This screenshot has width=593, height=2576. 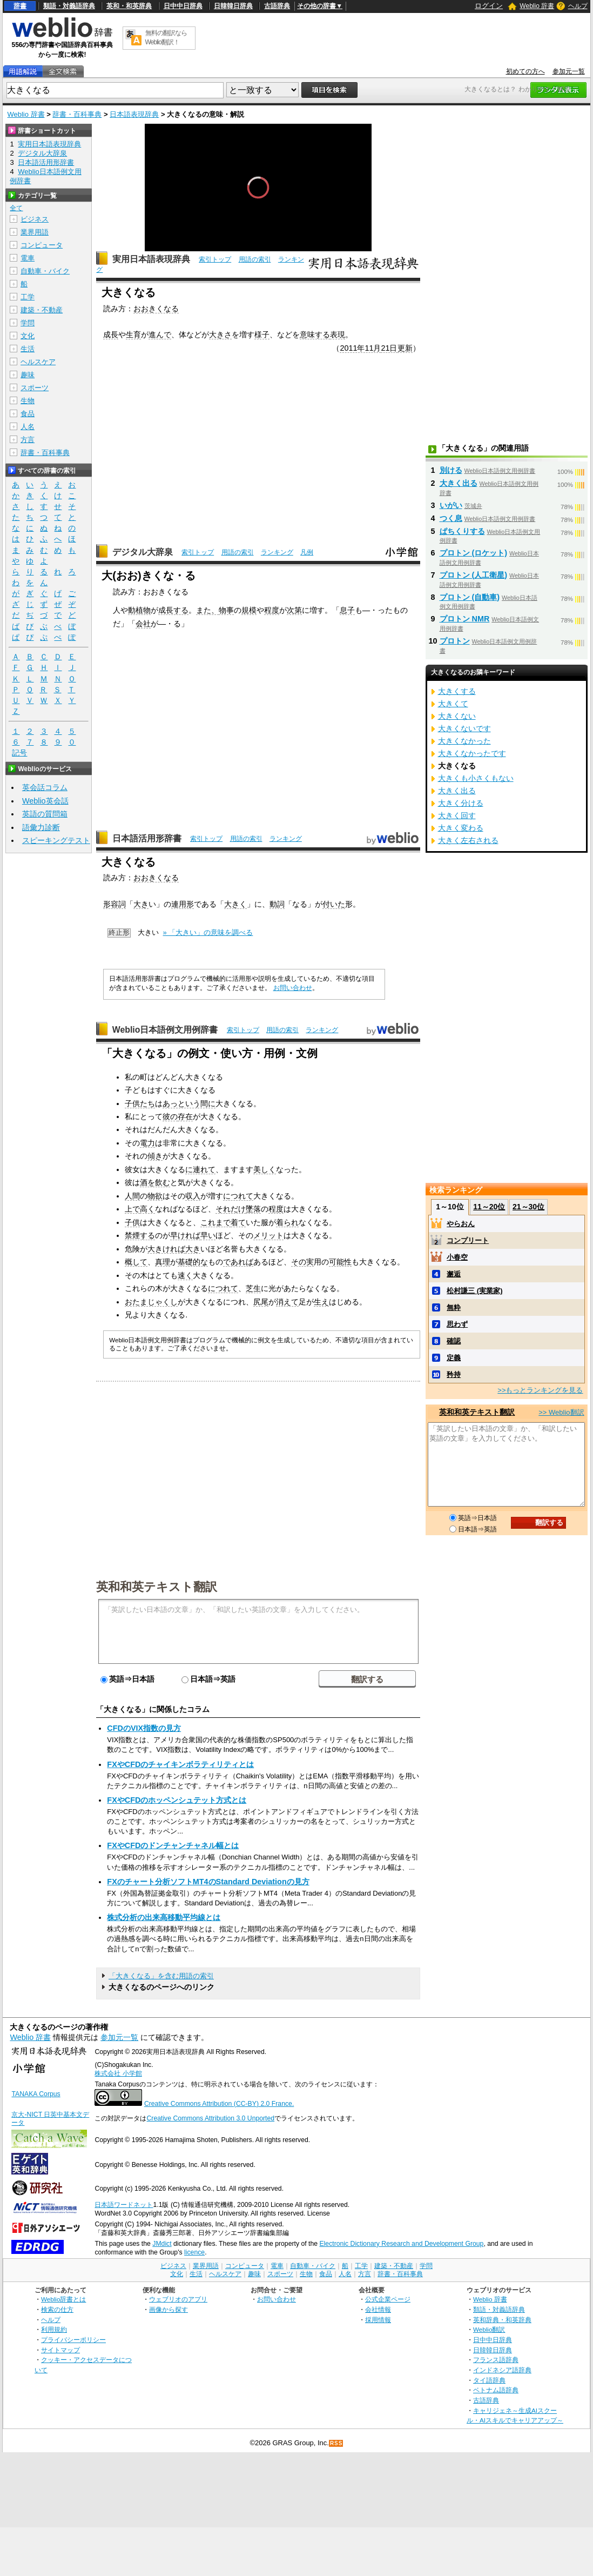 I want to click on 工学, so click(x=28, y=297).